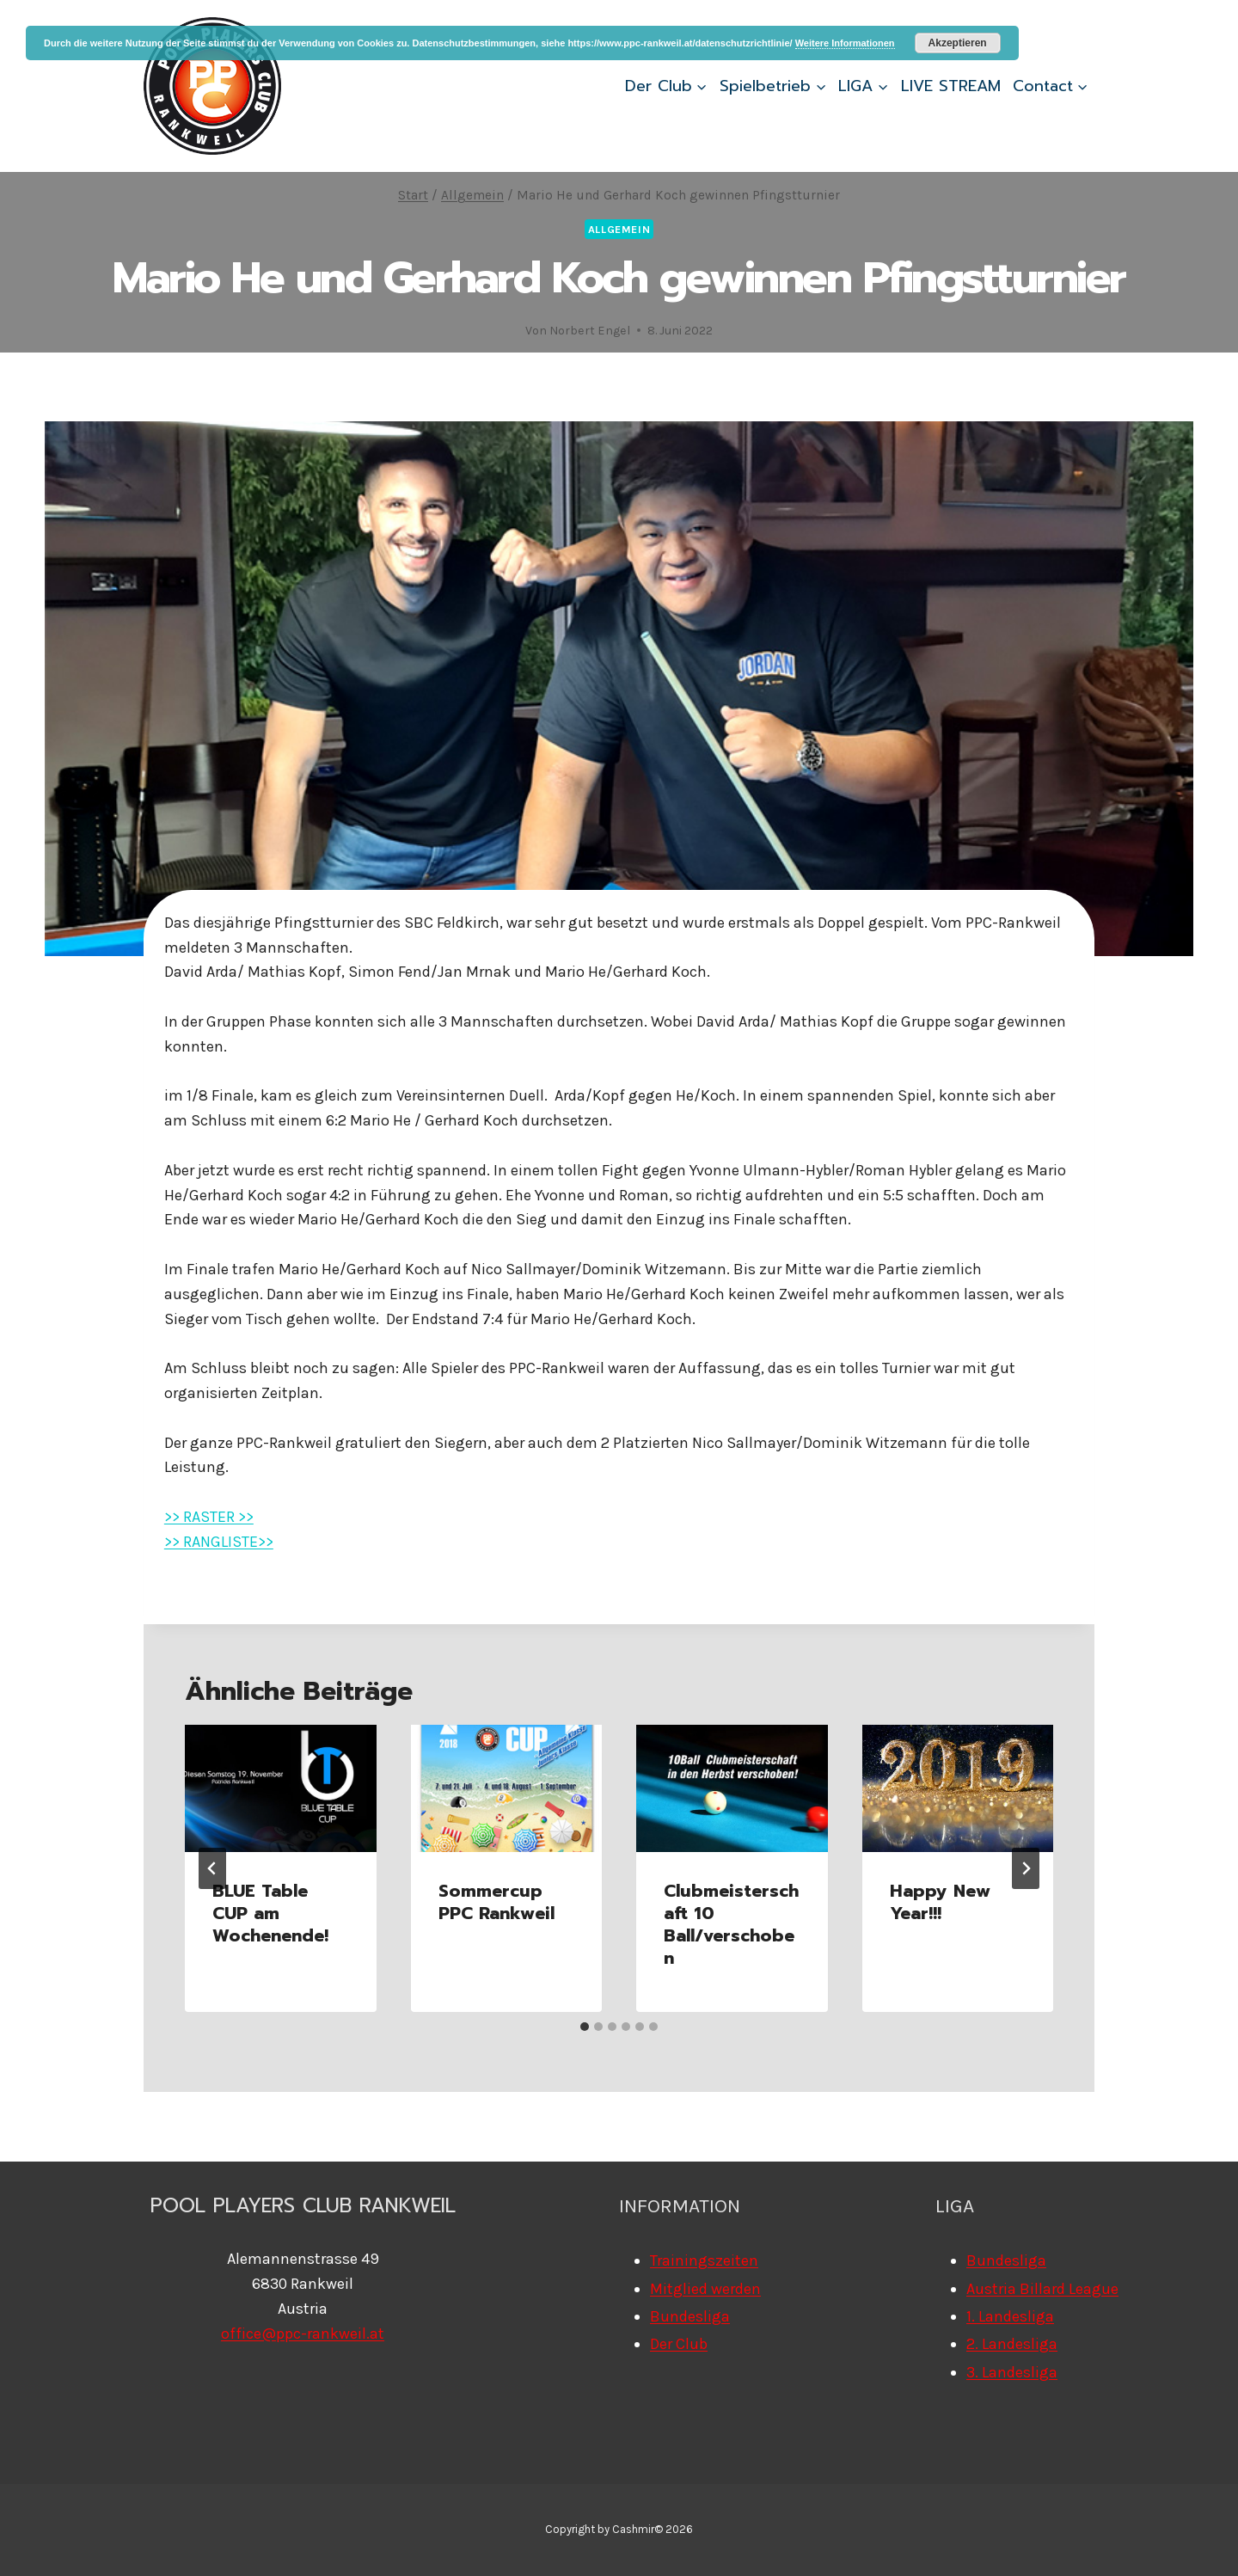 The width and height of the screenshot is (1238, 2576). What do you see at coordinates (218, 1541) in the screenshot?
I see `>> RANGLISTE>>` at bounding box center [218, 1541].